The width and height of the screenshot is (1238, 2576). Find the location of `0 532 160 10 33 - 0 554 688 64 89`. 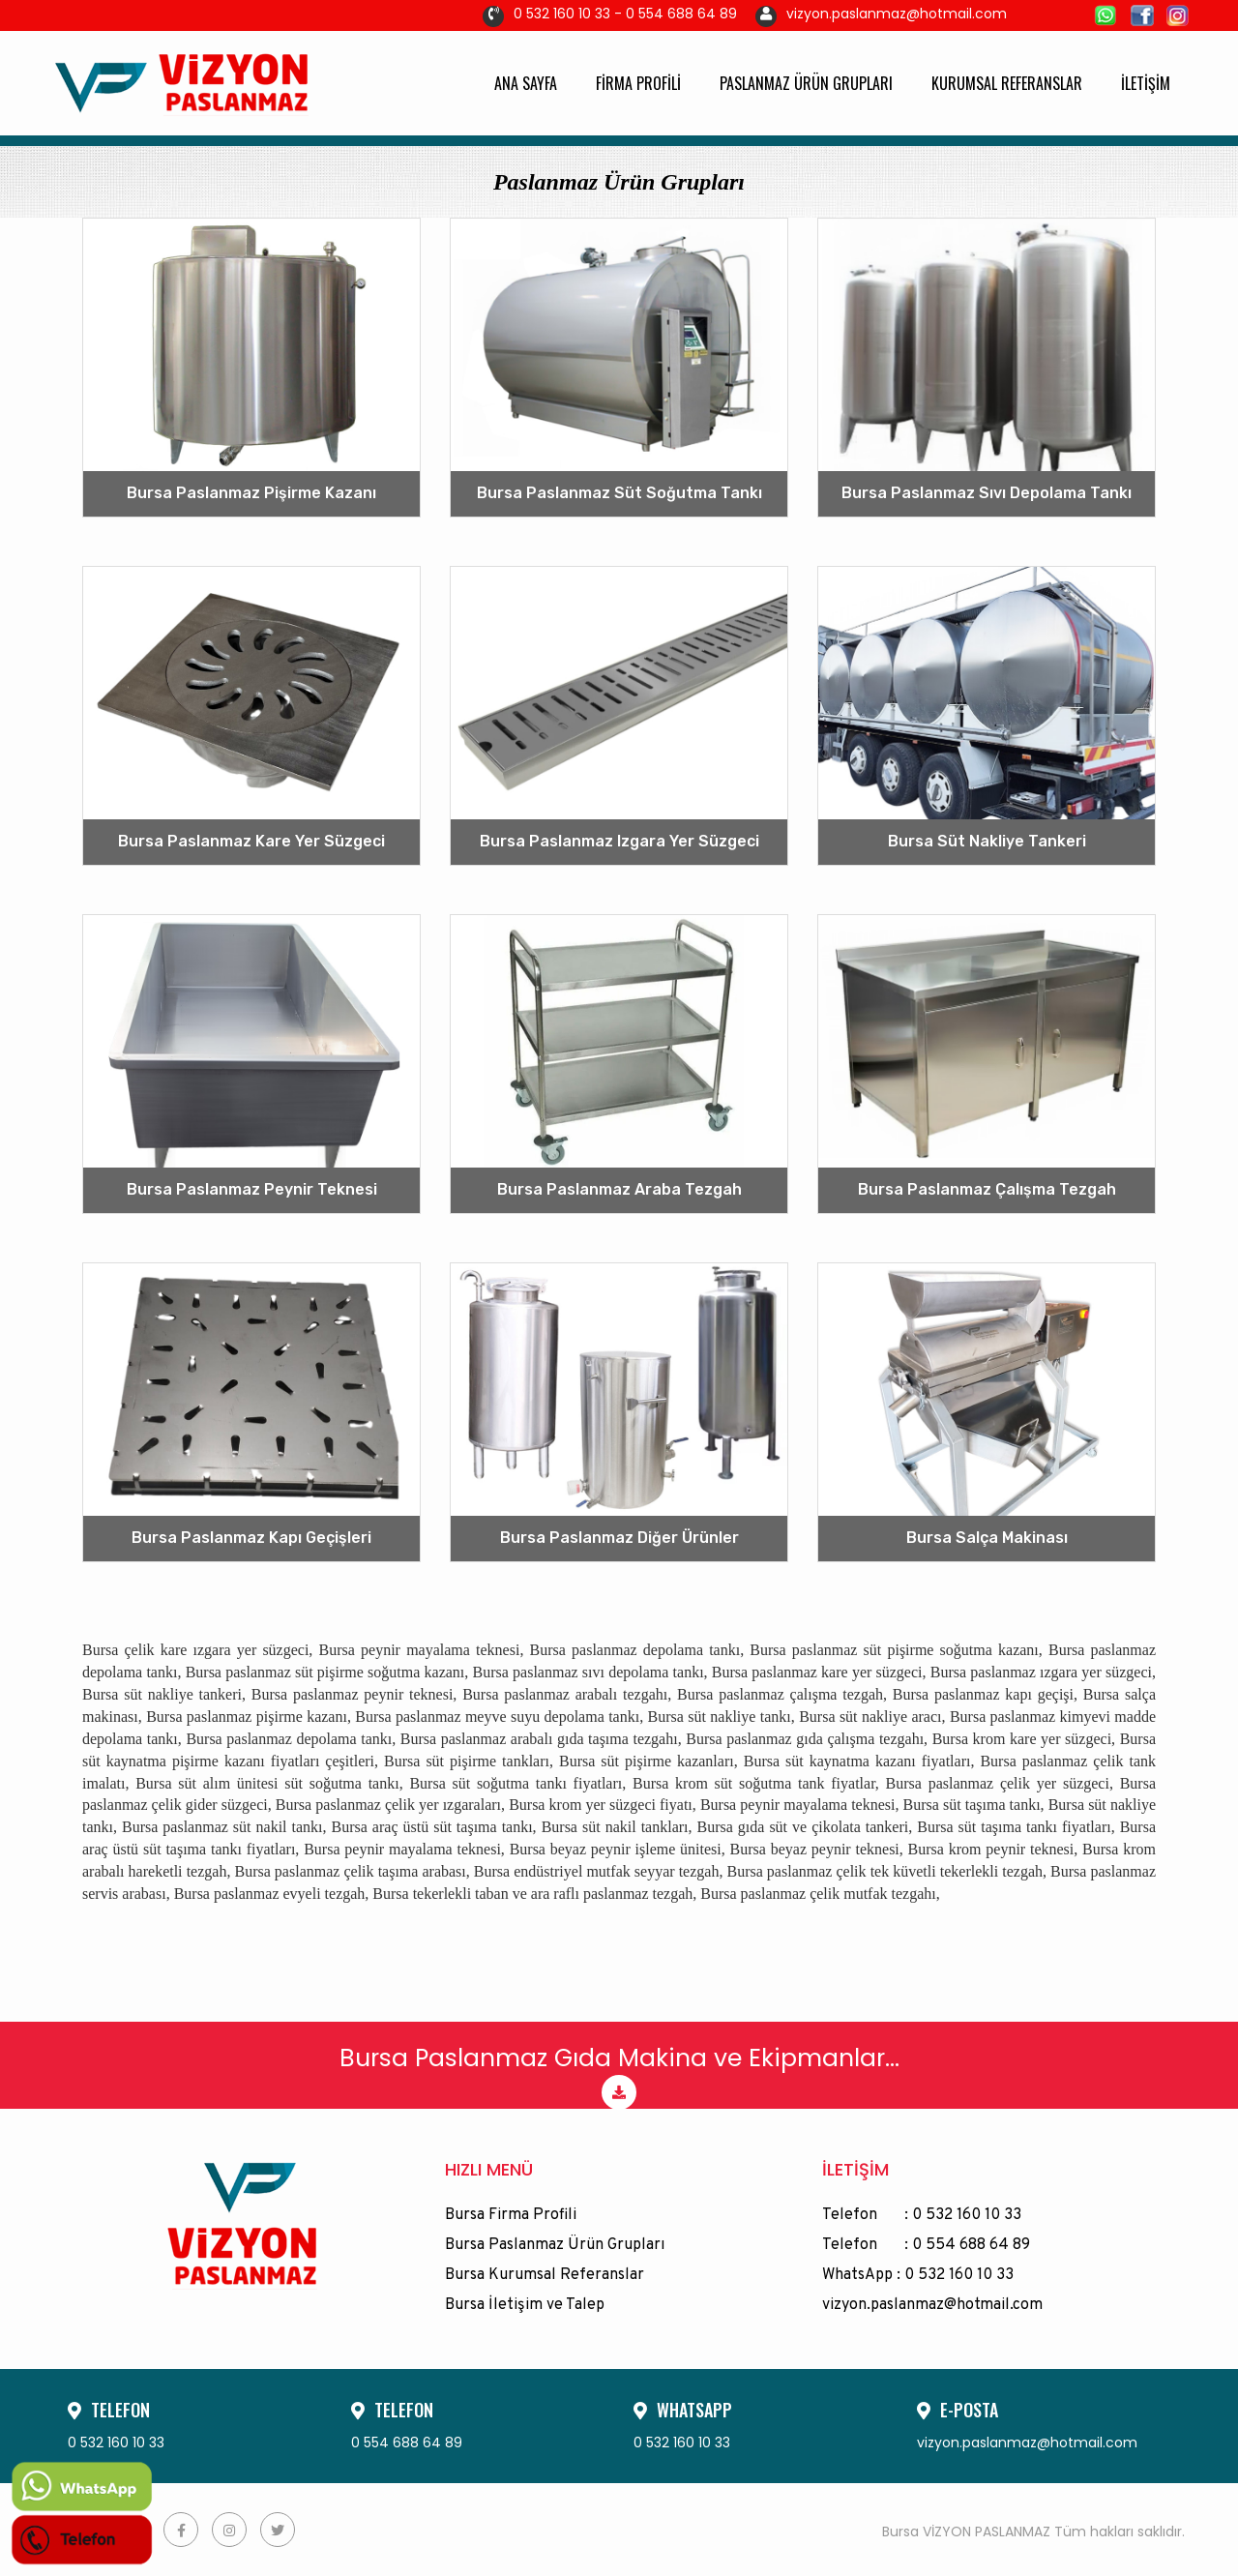

0 532 160 10 33 - 0 554 688 64 89 is located at coordinates (610, 13).